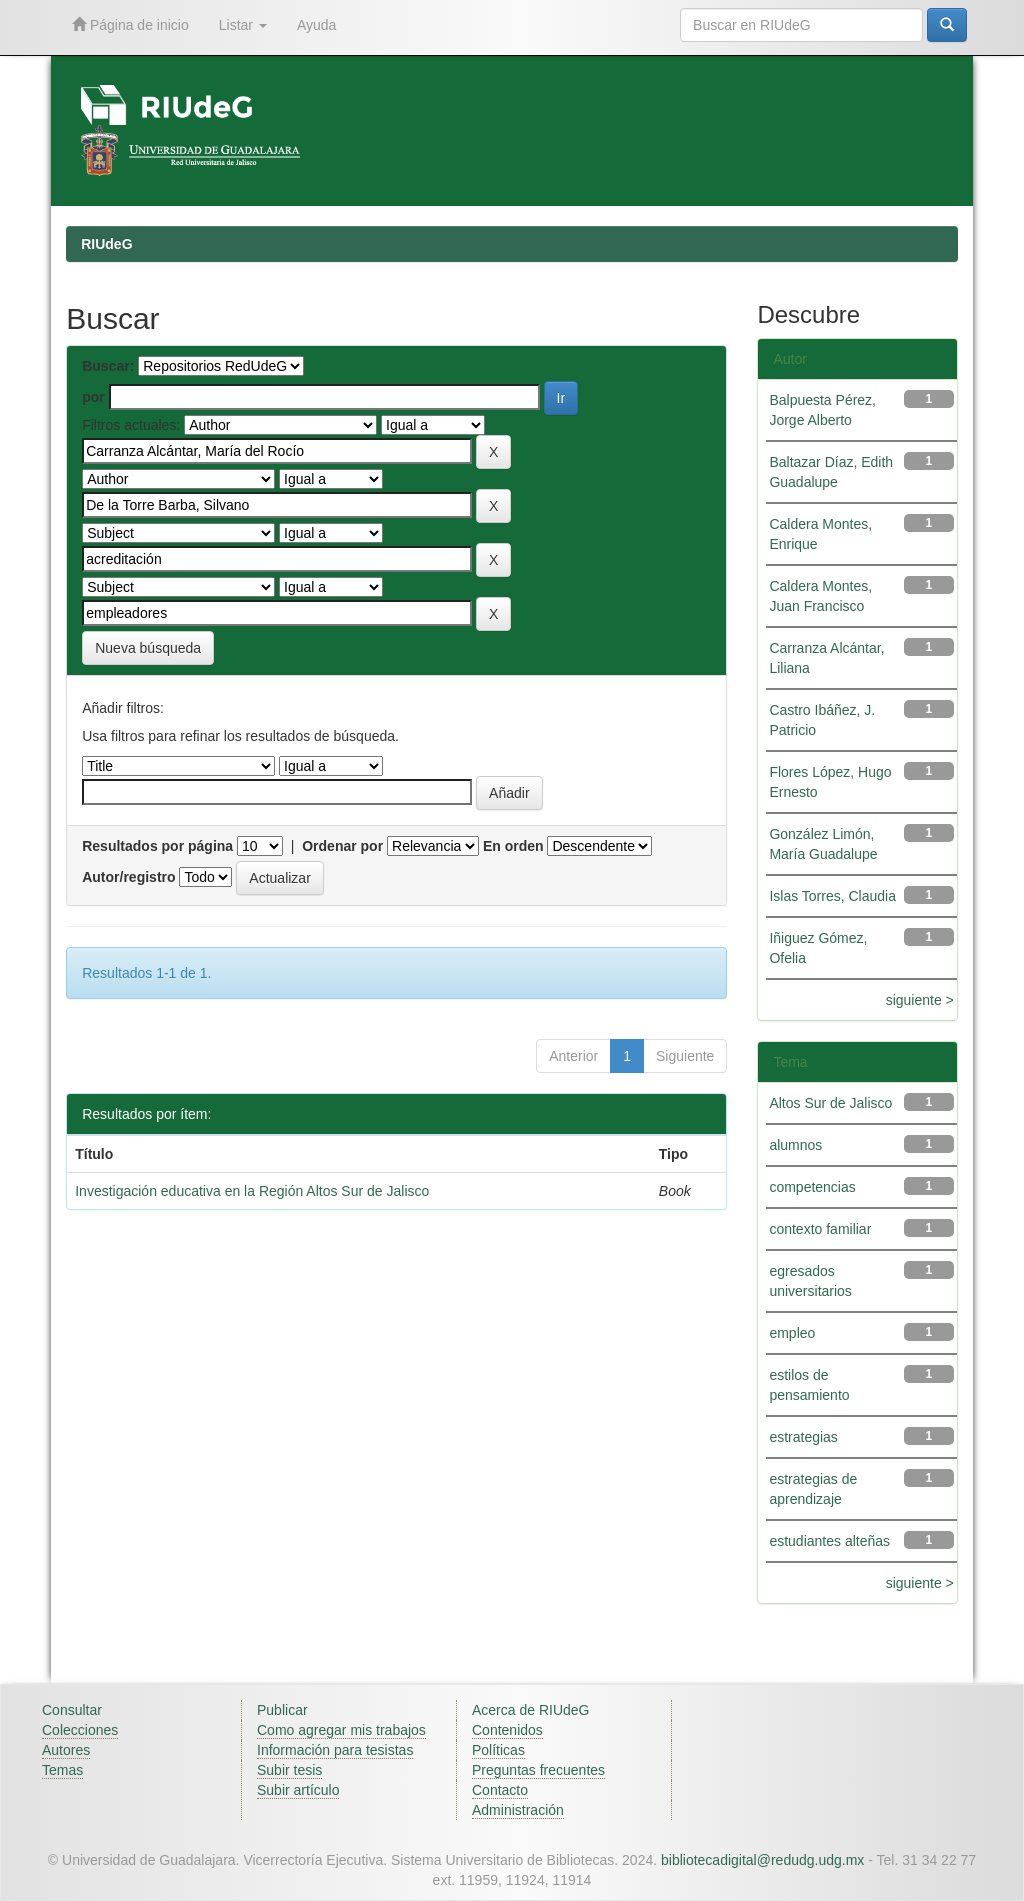 The height and width of the screenshot is (1901, 1024). What do you see at coordinates (298, 1790) in the screenshot?
I see `Subir artículo` at bounding box center [298, 1790].